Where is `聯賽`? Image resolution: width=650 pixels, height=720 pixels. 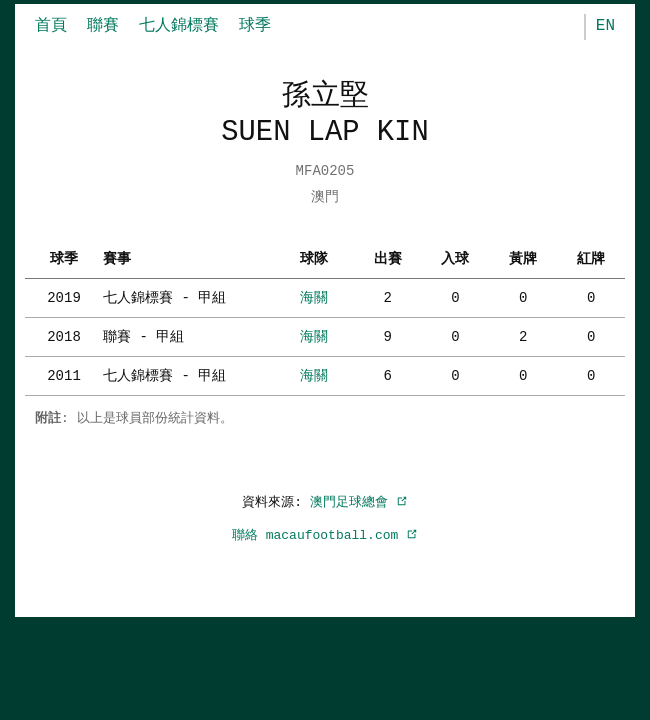
聯賽 is located at coordinates (103, 26).